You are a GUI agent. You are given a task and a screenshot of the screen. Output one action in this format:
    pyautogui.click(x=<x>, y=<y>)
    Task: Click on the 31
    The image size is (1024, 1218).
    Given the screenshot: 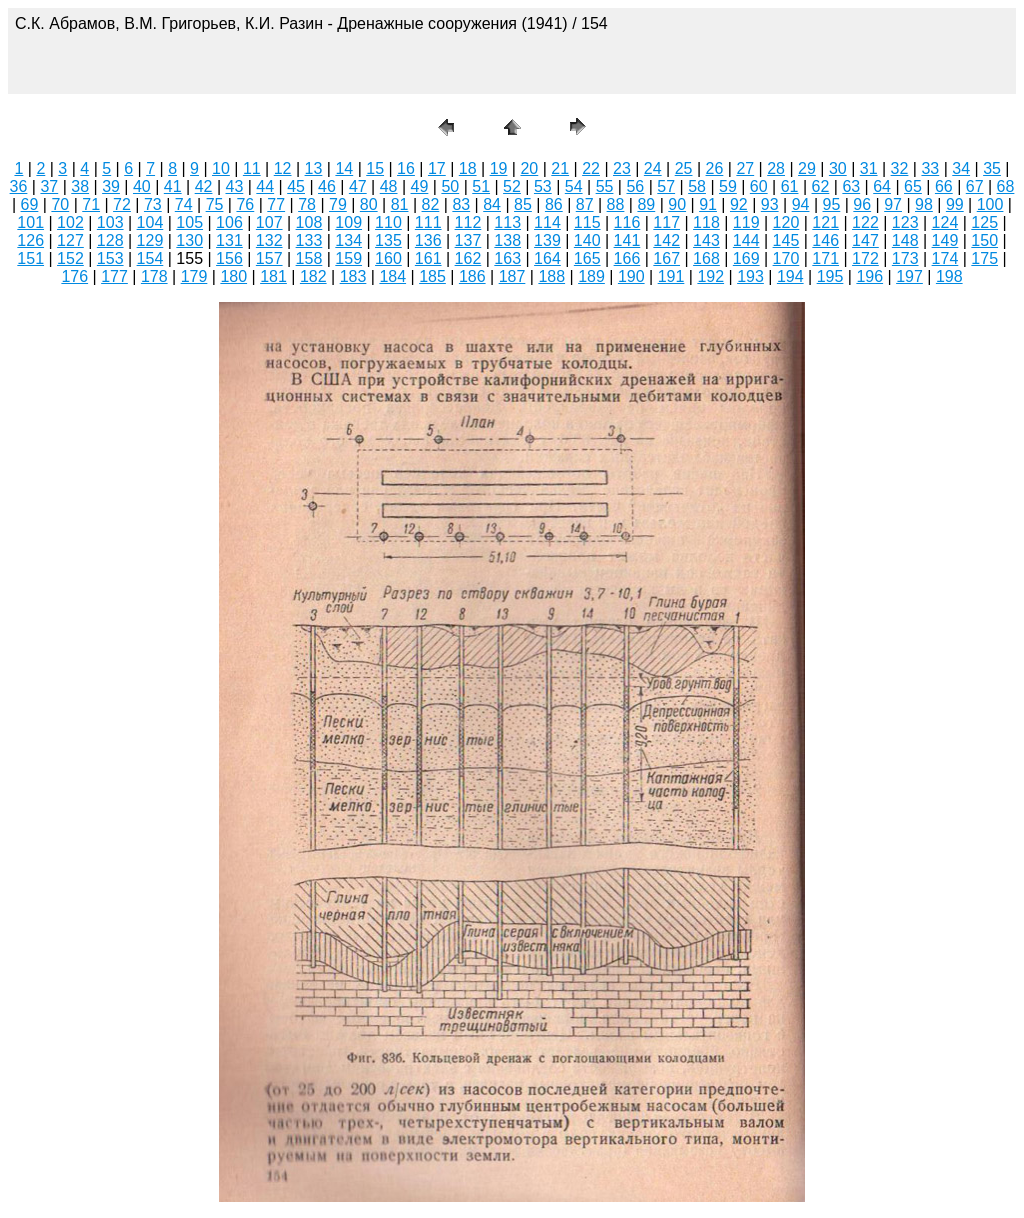 What is the action you would take?
    pyautogui.click(x=869, y=168)
    